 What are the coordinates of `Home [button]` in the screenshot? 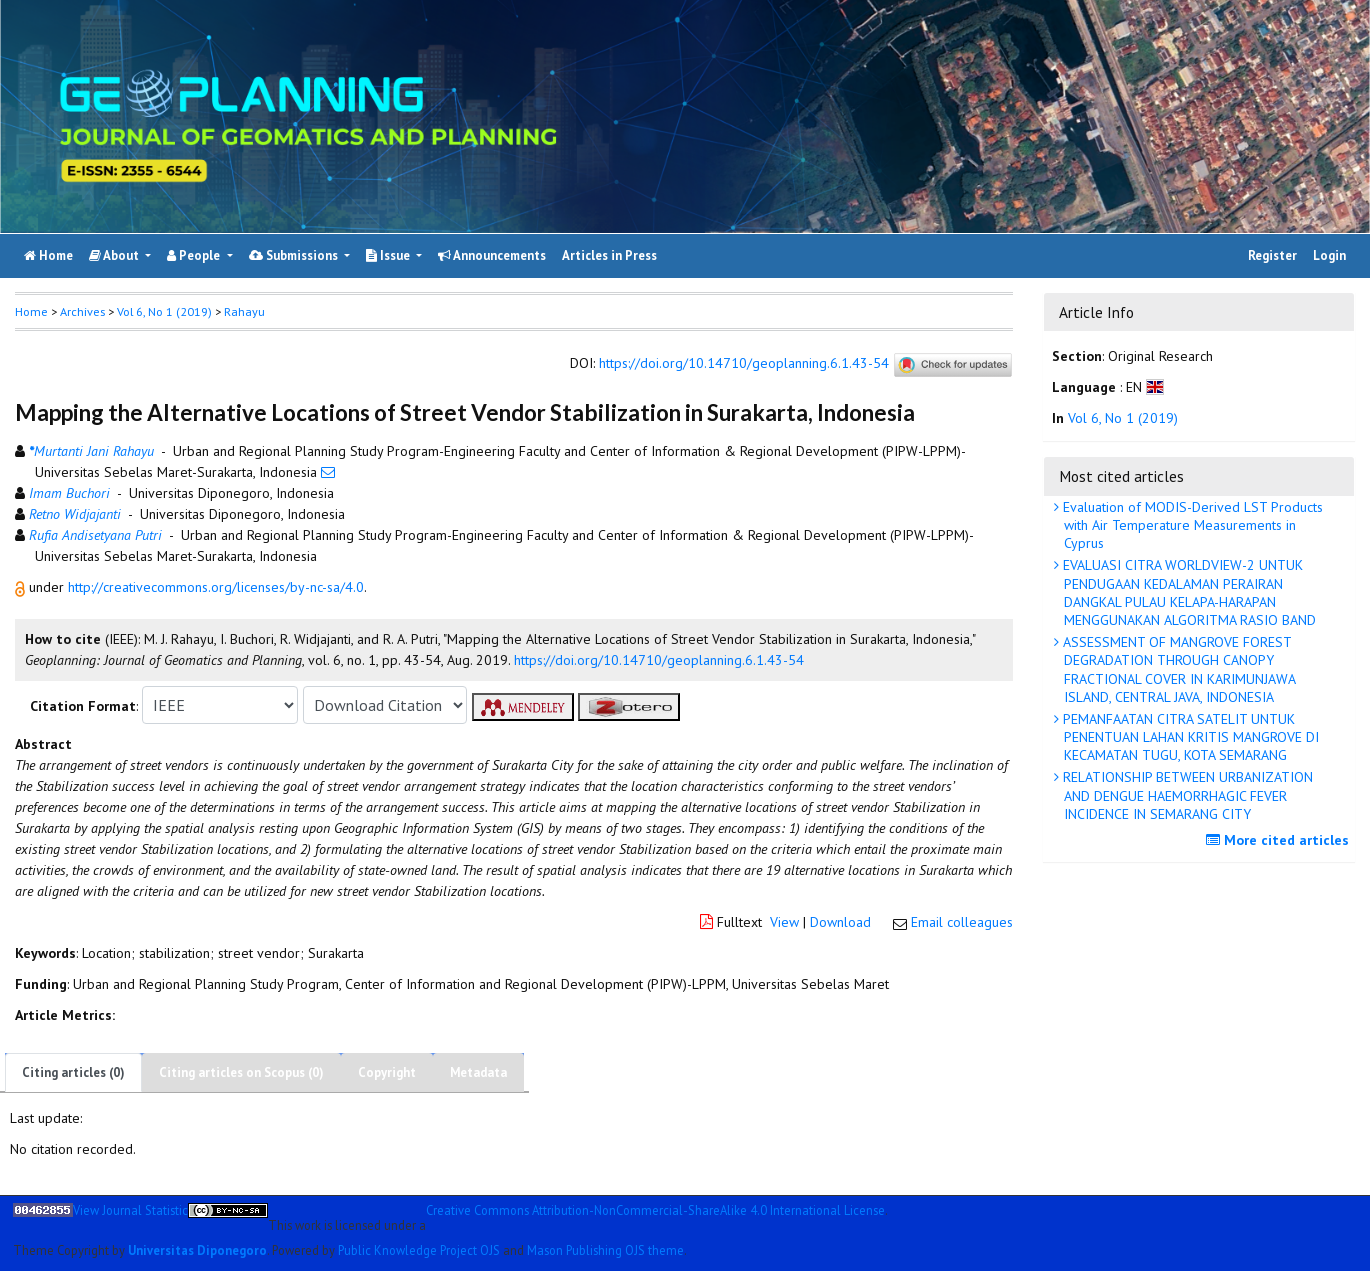 It's located at (31, 311).